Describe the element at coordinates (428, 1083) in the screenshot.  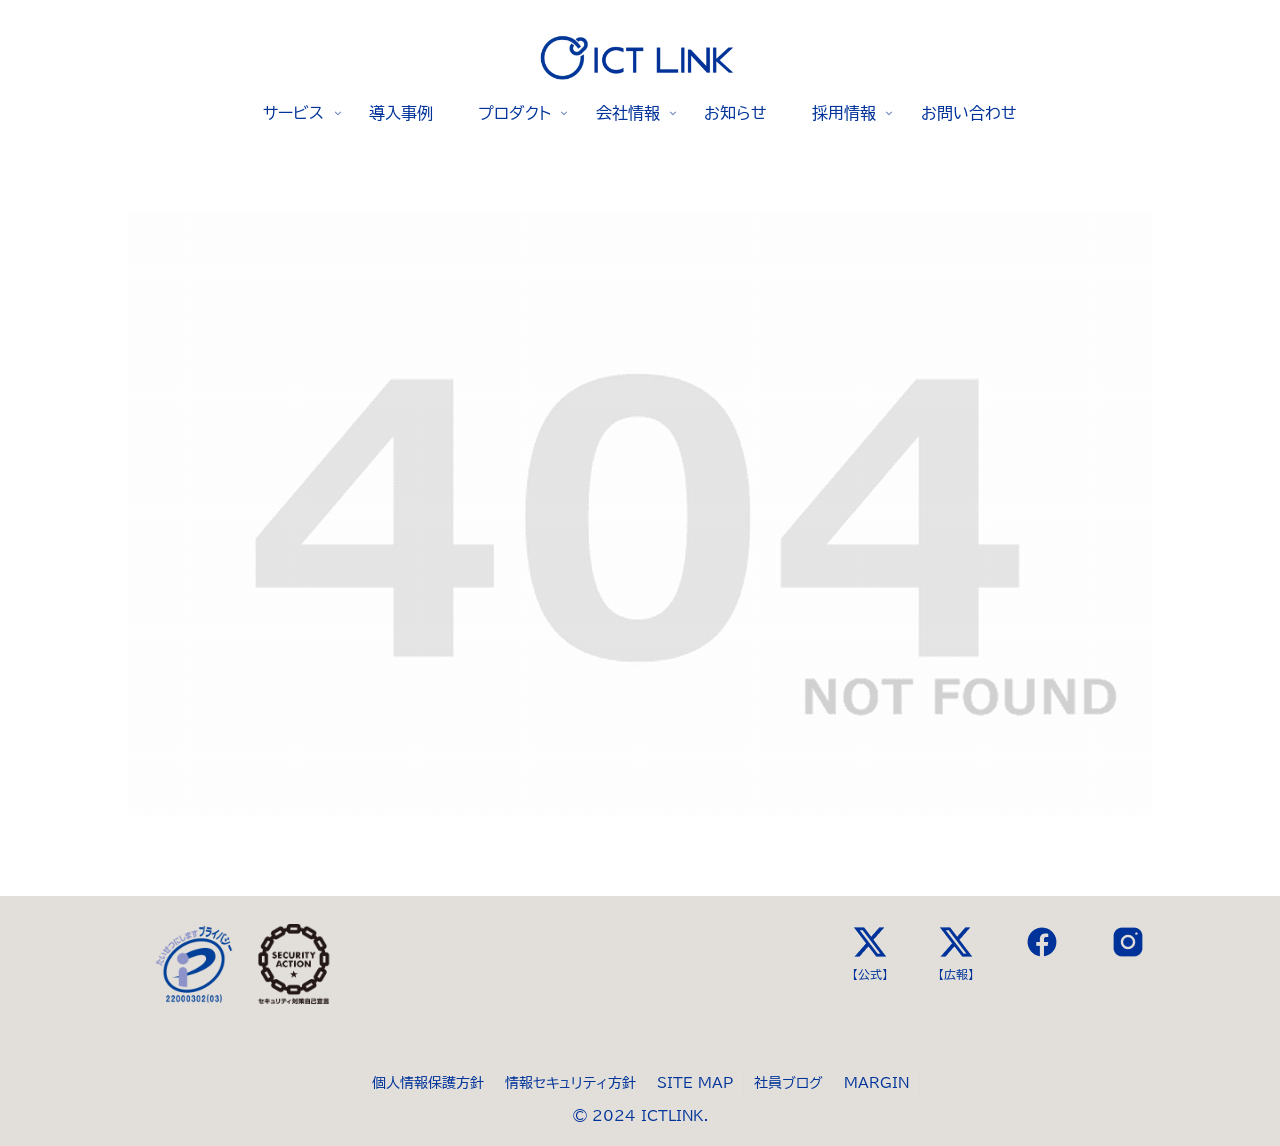
I see `個人情報保護方針` at that location.